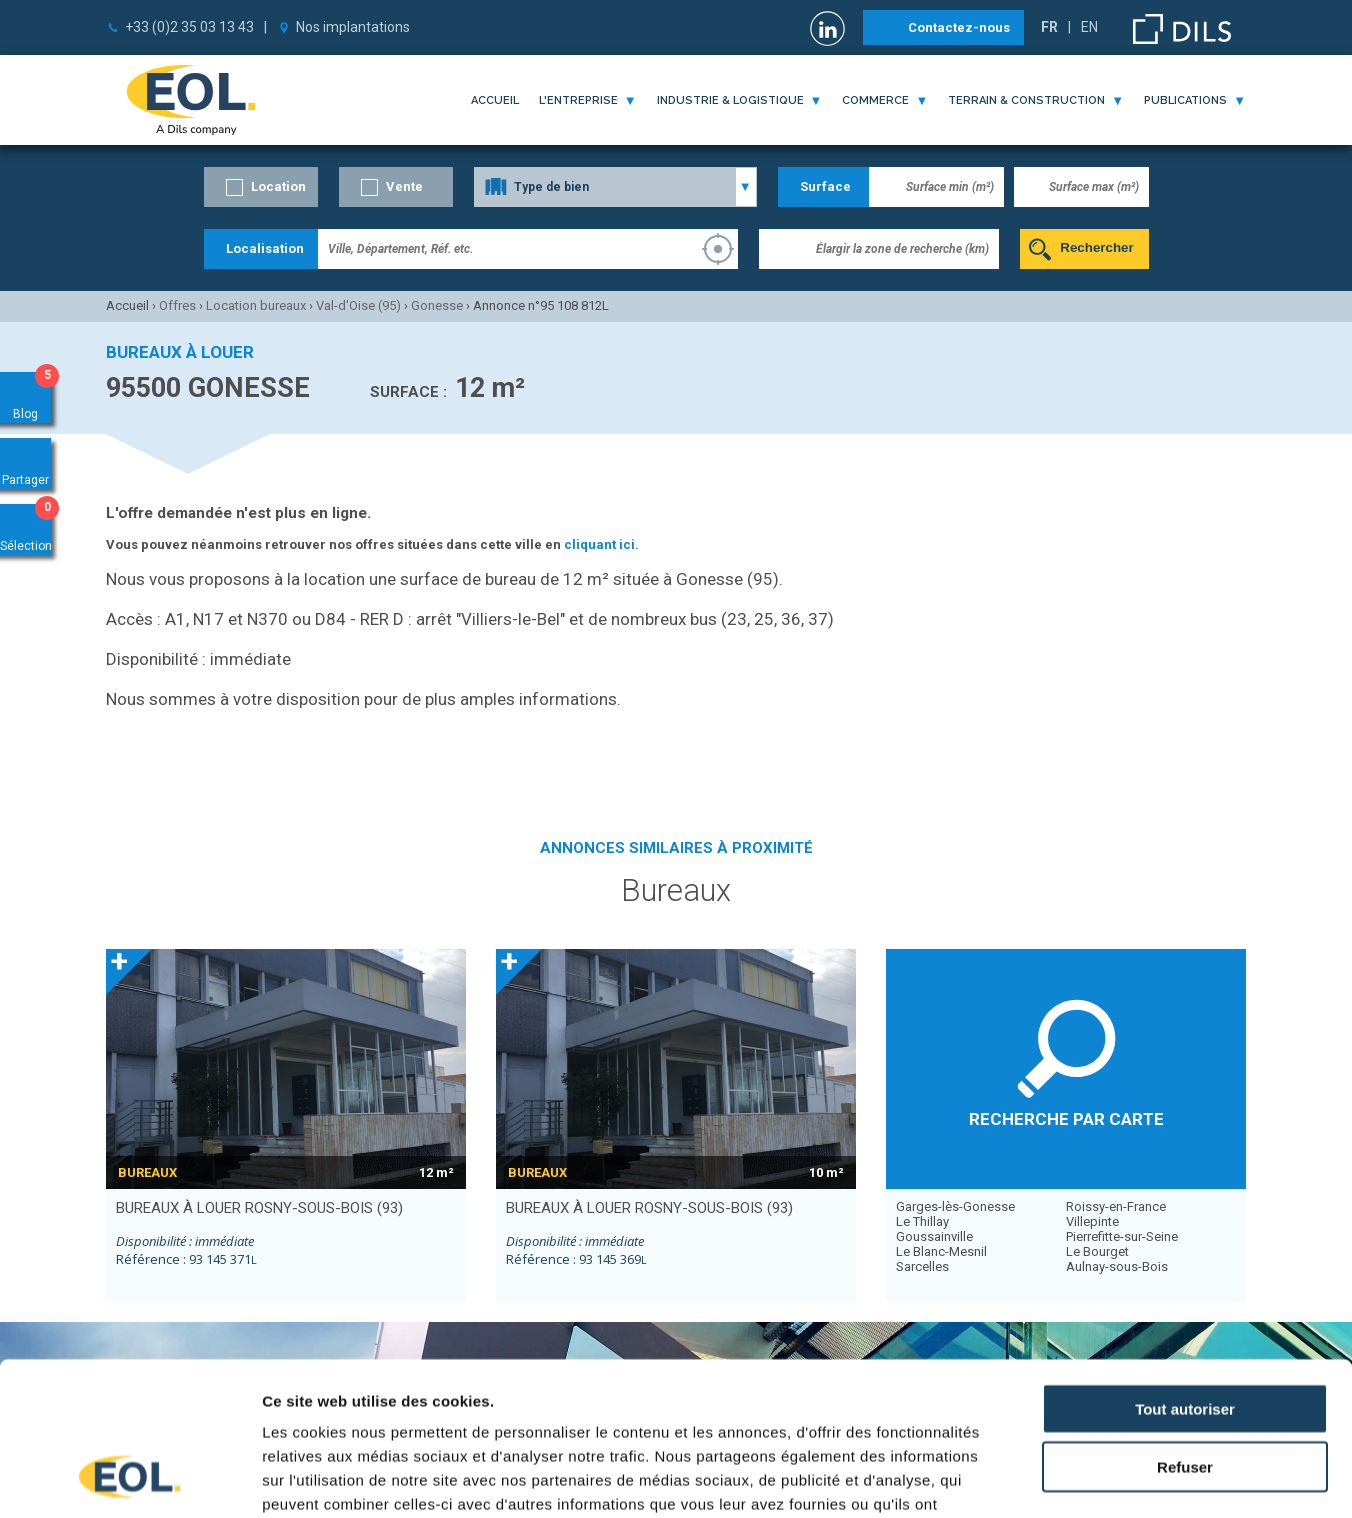 This screenshot has width=1352, height=1518. Describe the element at coordinates (1049, 27) in the screenshot. I see `FR` at that location.